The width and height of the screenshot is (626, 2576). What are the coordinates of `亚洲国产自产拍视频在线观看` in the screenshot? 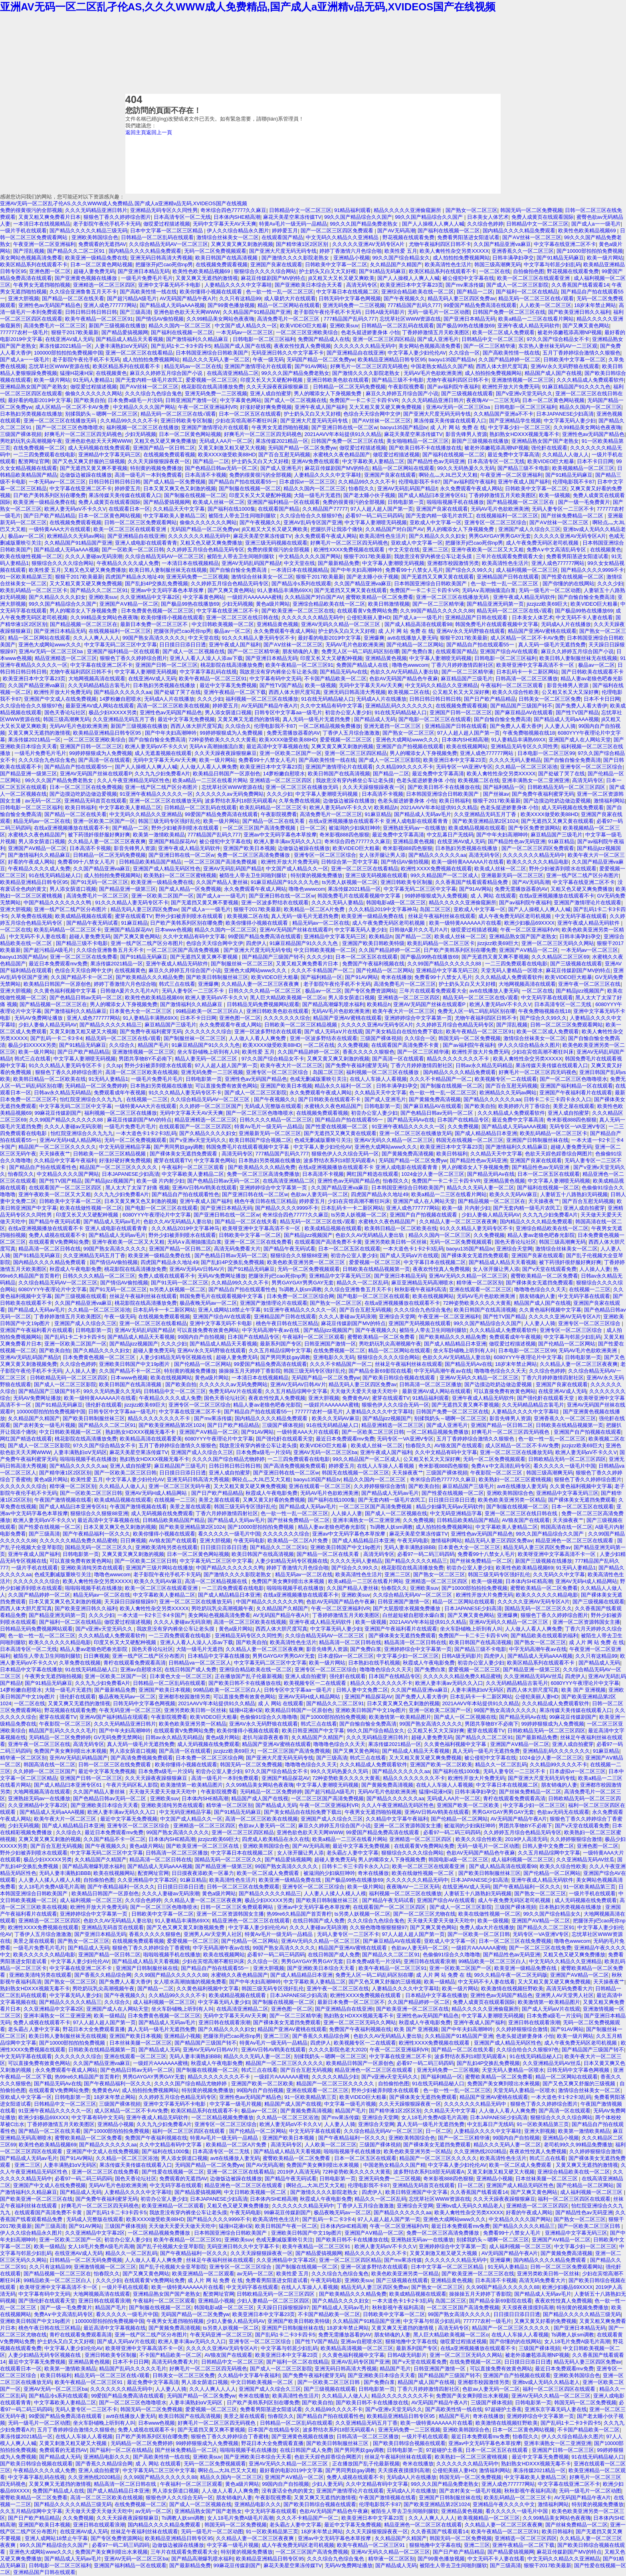 It's located at (410, 746).